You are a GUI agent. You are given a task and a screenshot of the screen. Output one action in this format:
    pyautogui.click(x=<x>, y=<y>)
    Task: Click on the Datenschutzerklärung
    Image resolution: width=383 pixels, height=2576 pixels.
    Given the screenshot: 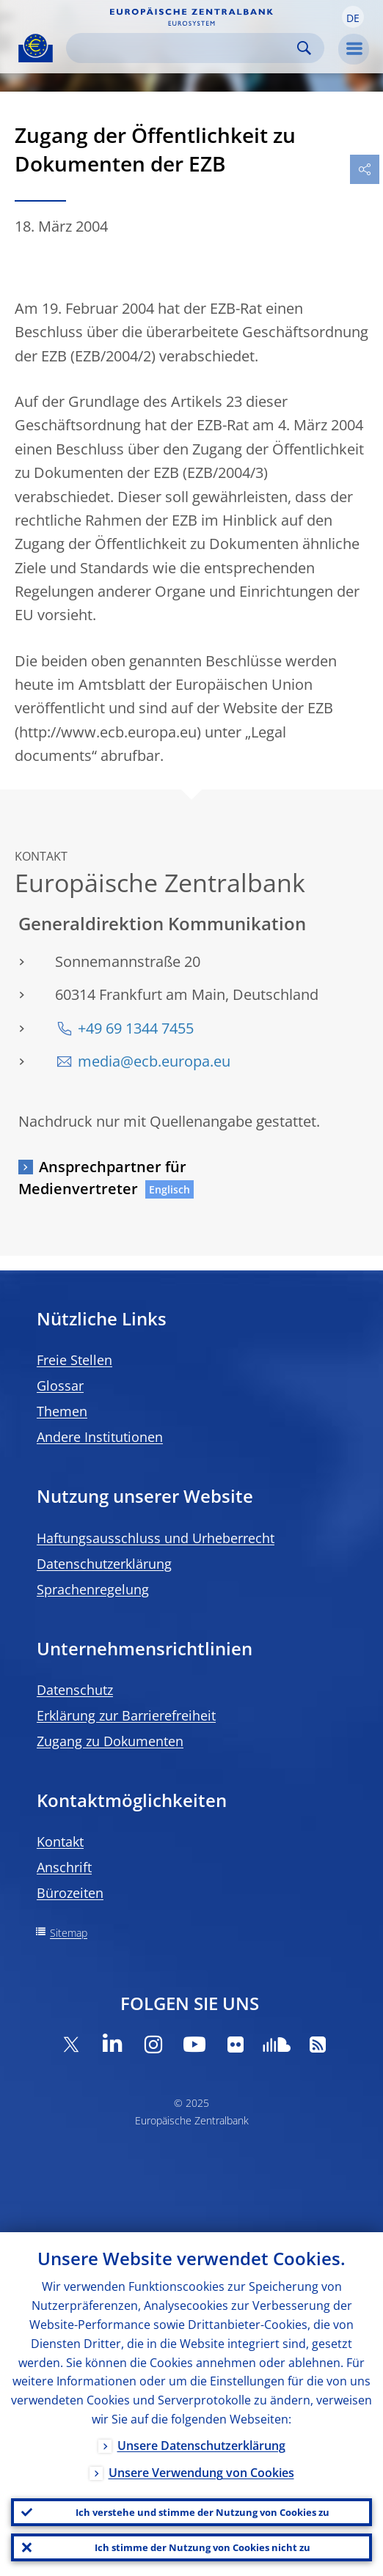 What is the action you would take?
    pyautogui.click(x=104, y=1563)
    